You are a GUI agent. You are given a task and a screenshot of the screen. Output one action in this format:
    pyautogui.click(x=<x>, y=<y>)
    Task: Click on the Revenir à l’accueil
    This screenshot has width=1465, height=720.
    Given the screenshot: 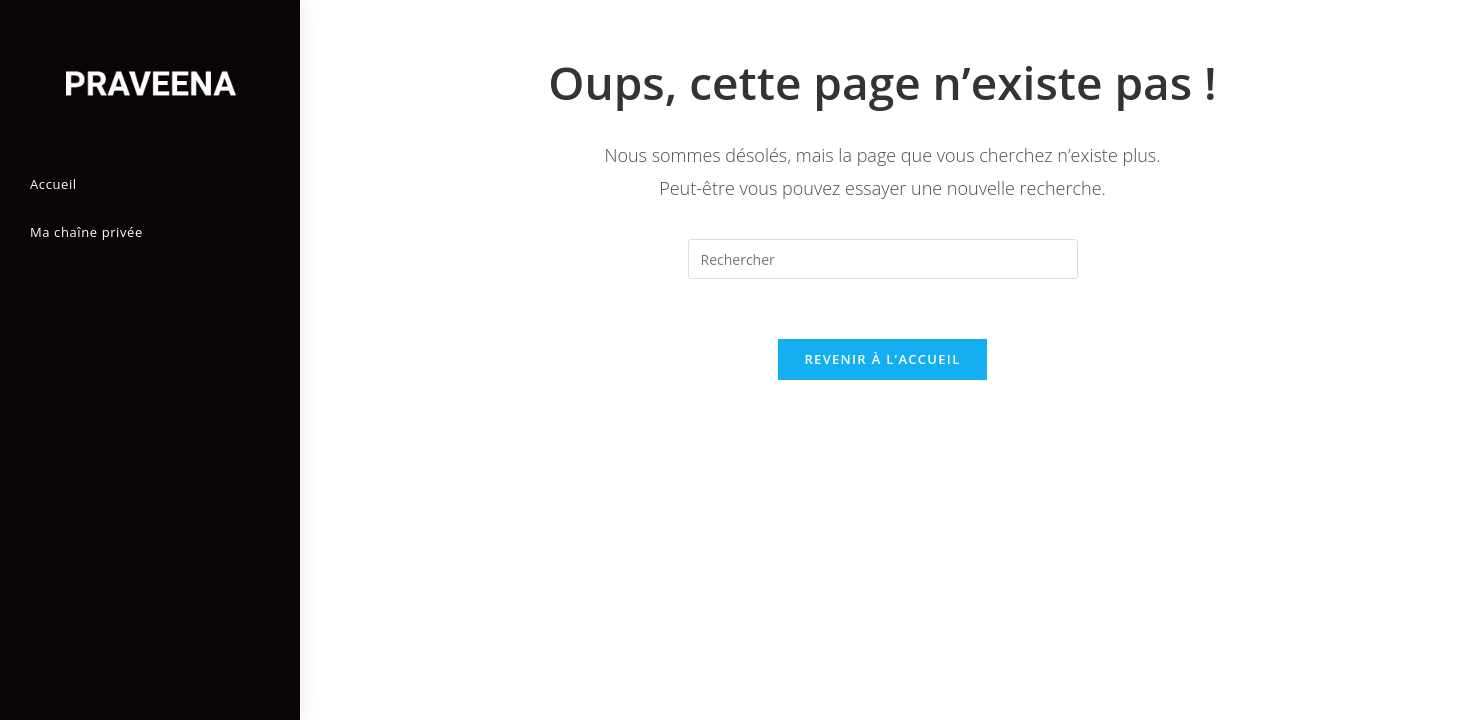 What is the action you would take?
    pyautogui.click(x=882, y=359)
    